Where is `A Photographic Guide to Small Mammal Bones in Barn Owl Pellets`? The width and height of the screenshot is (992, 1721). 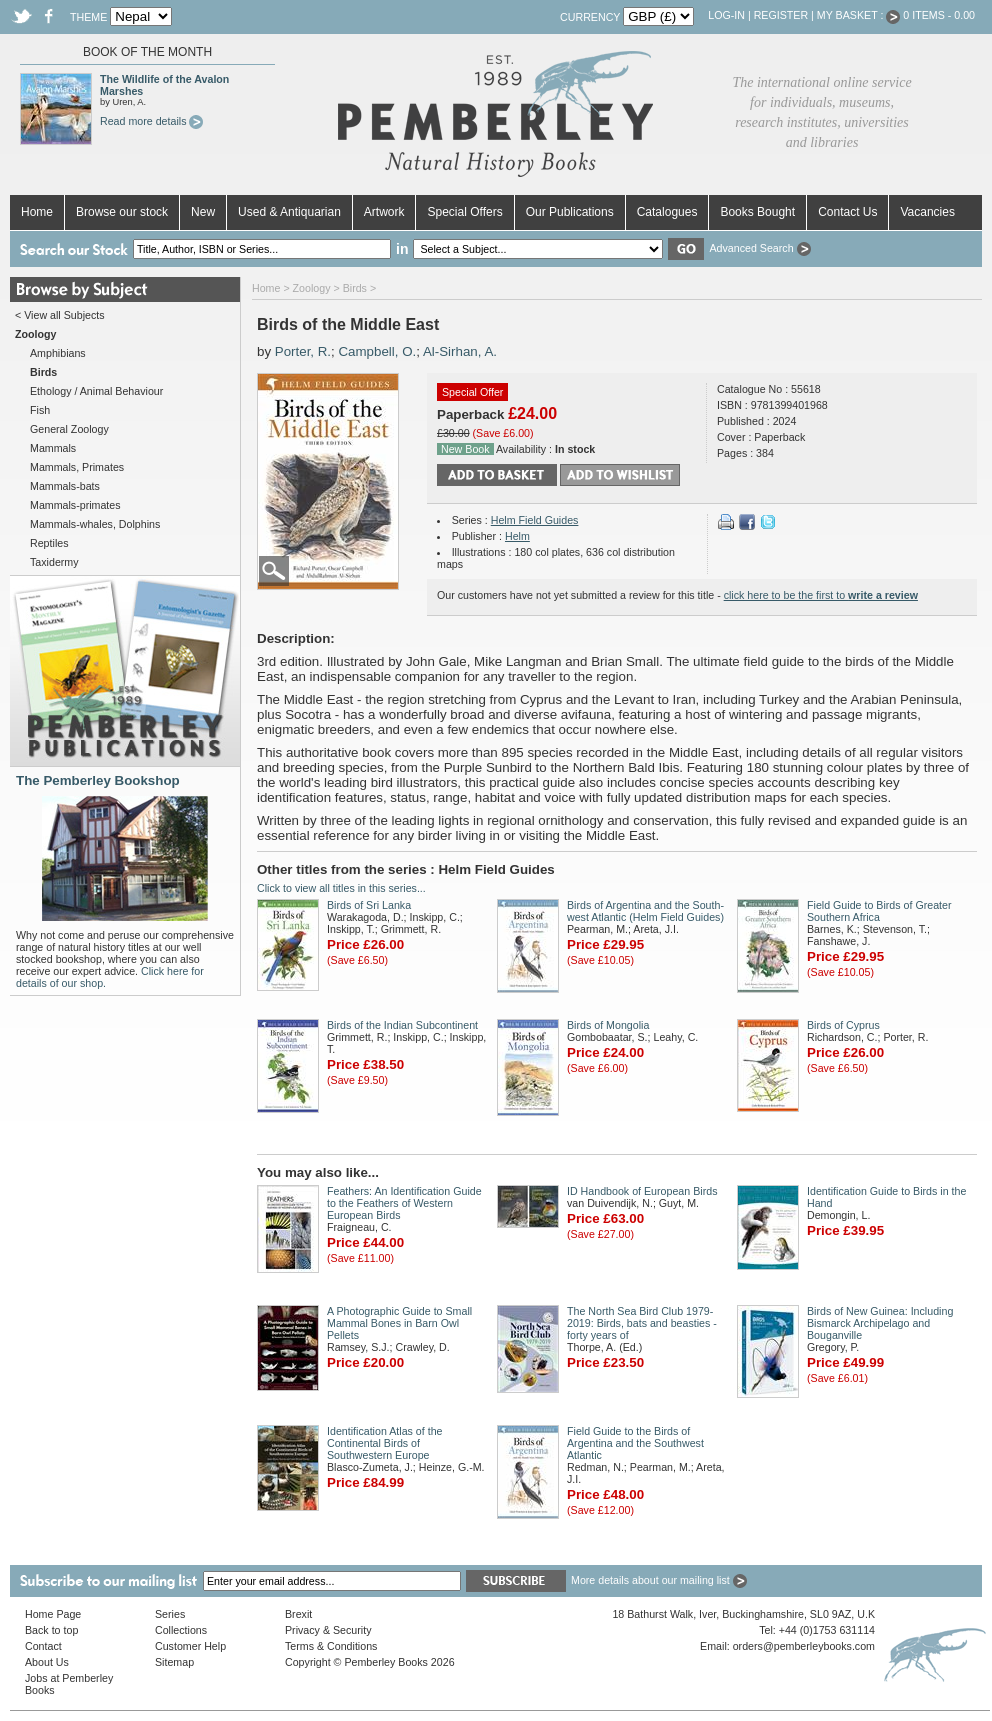
A Photographic Guide to Small Mammal Bones in Barn Owl Pellets is located at coordinates (399, 1323).